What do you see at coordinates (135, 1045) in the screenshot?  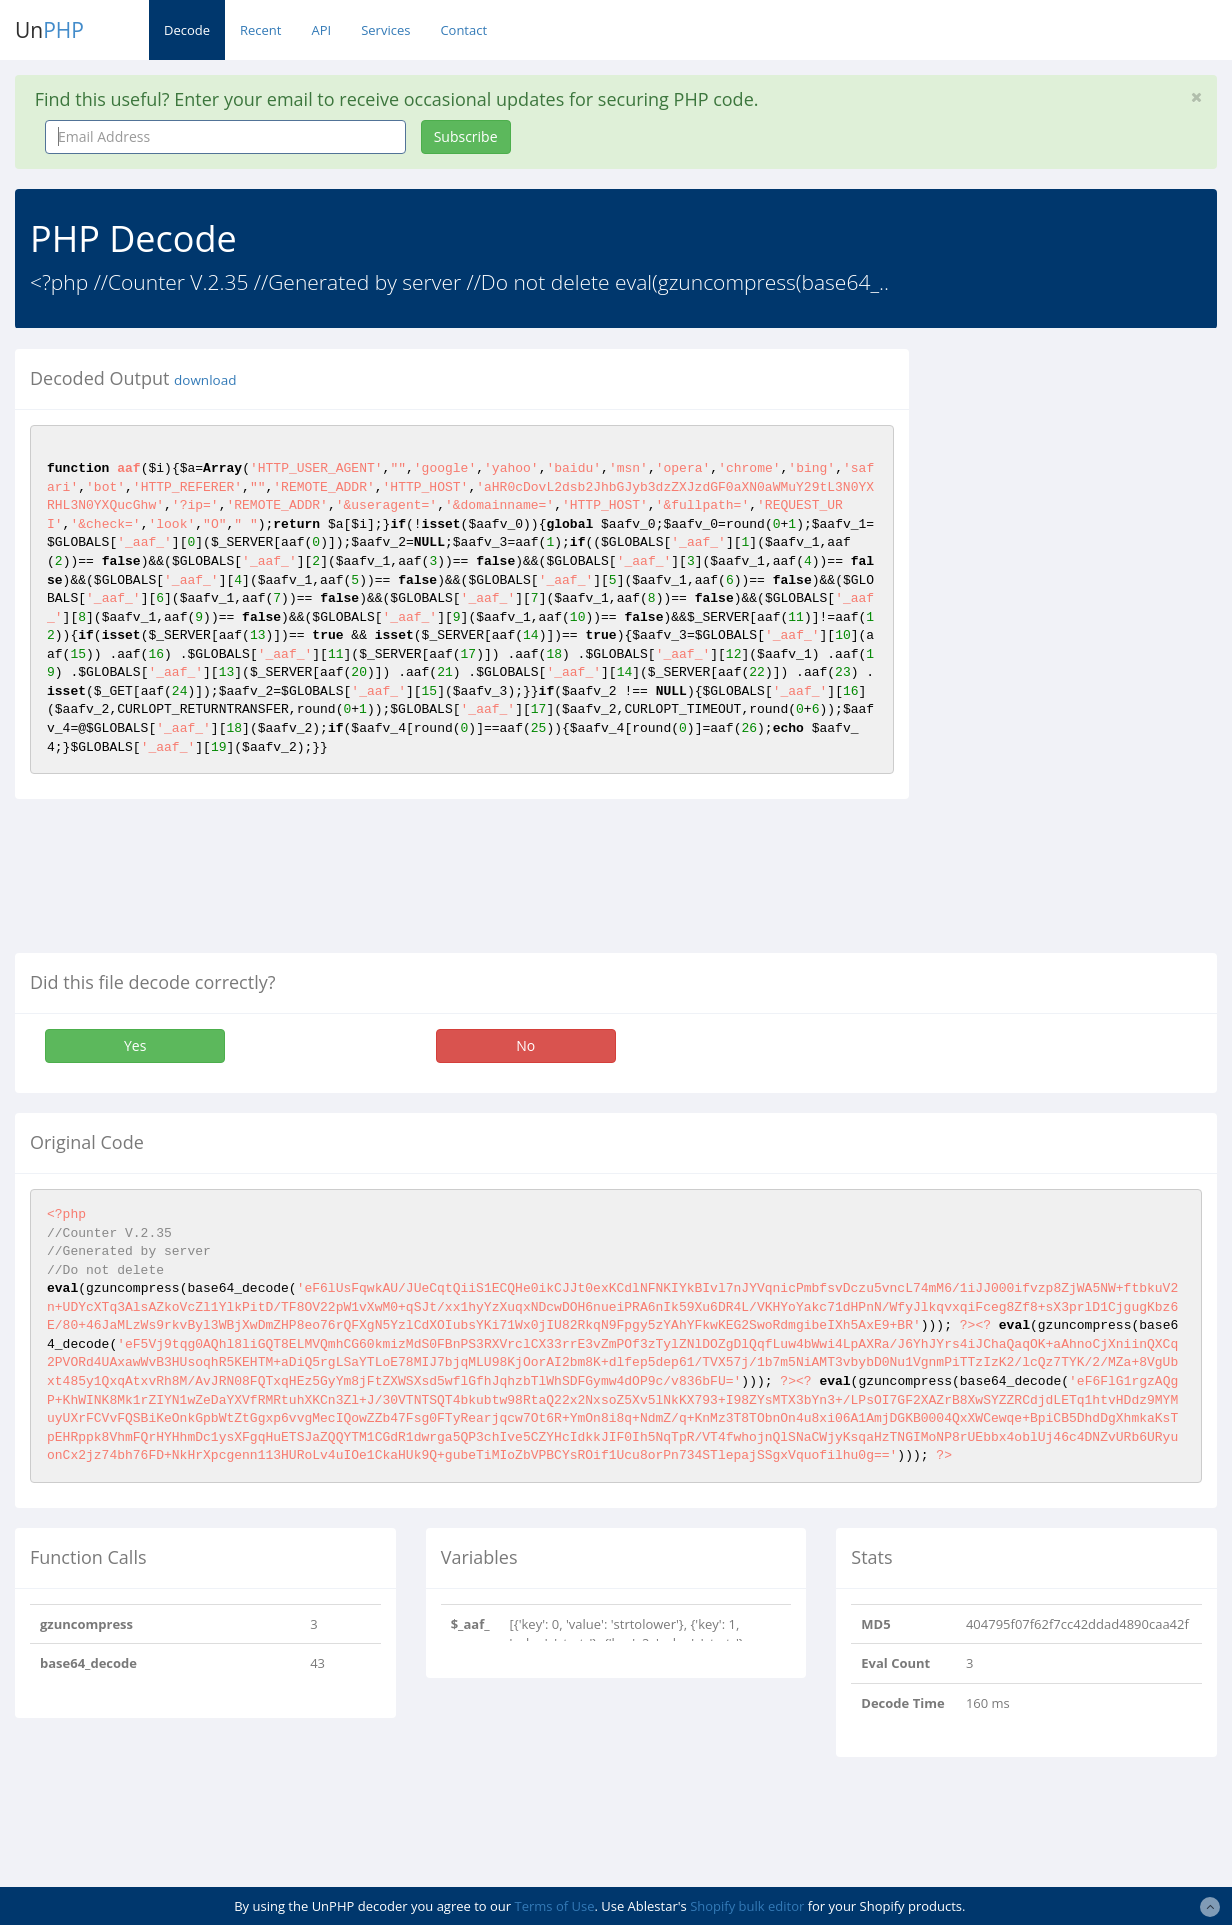 I see `Yes` at bounding box center [135, 1045].